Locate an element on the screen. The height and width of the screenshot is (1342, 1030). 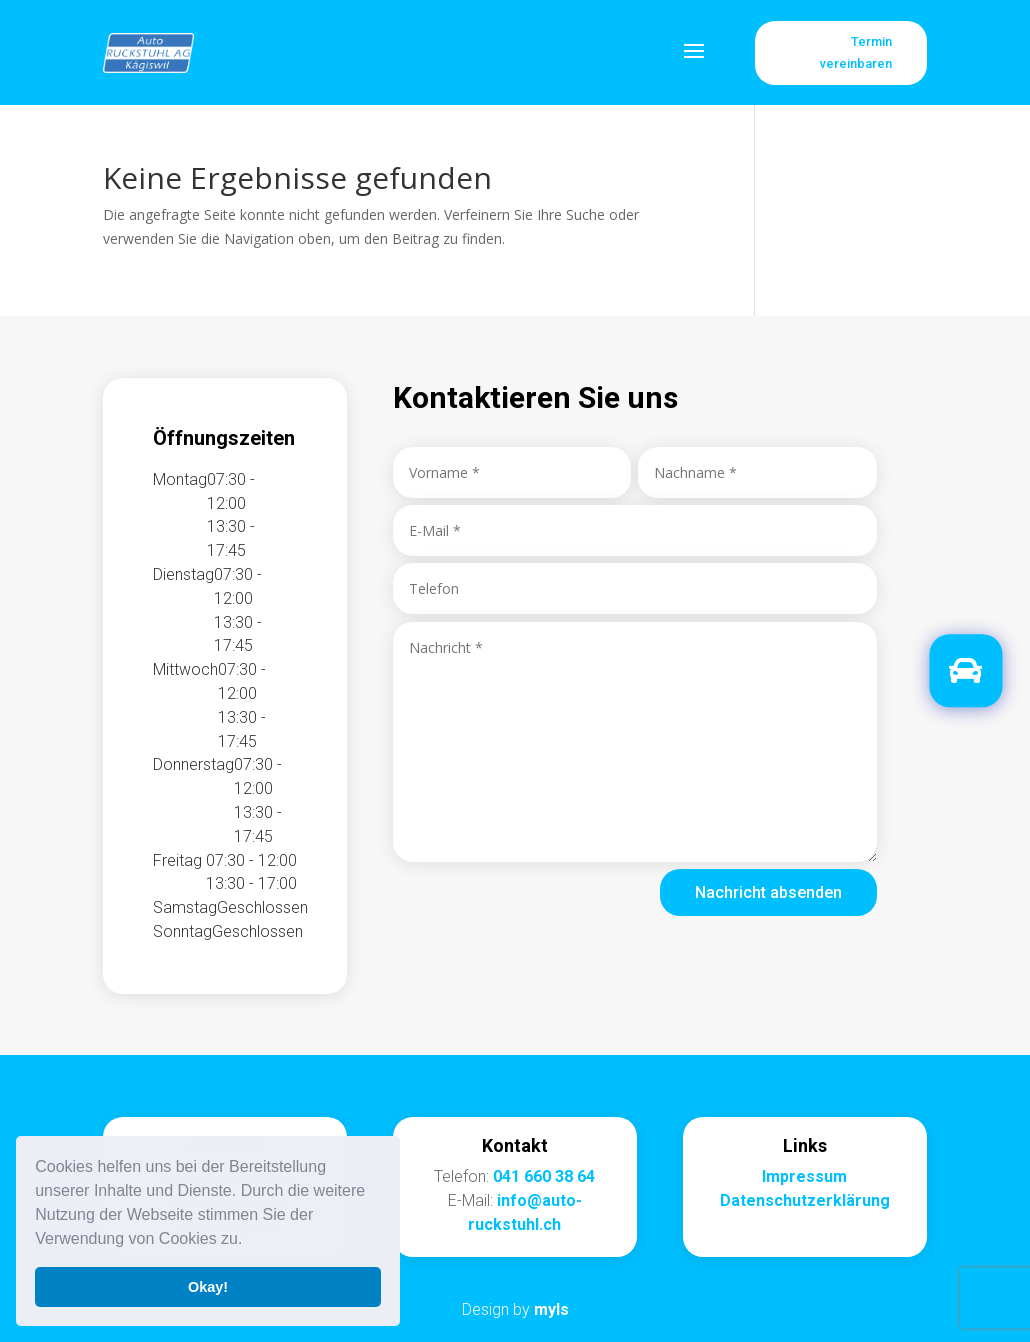
myls is located at coordinates (551, 1309).